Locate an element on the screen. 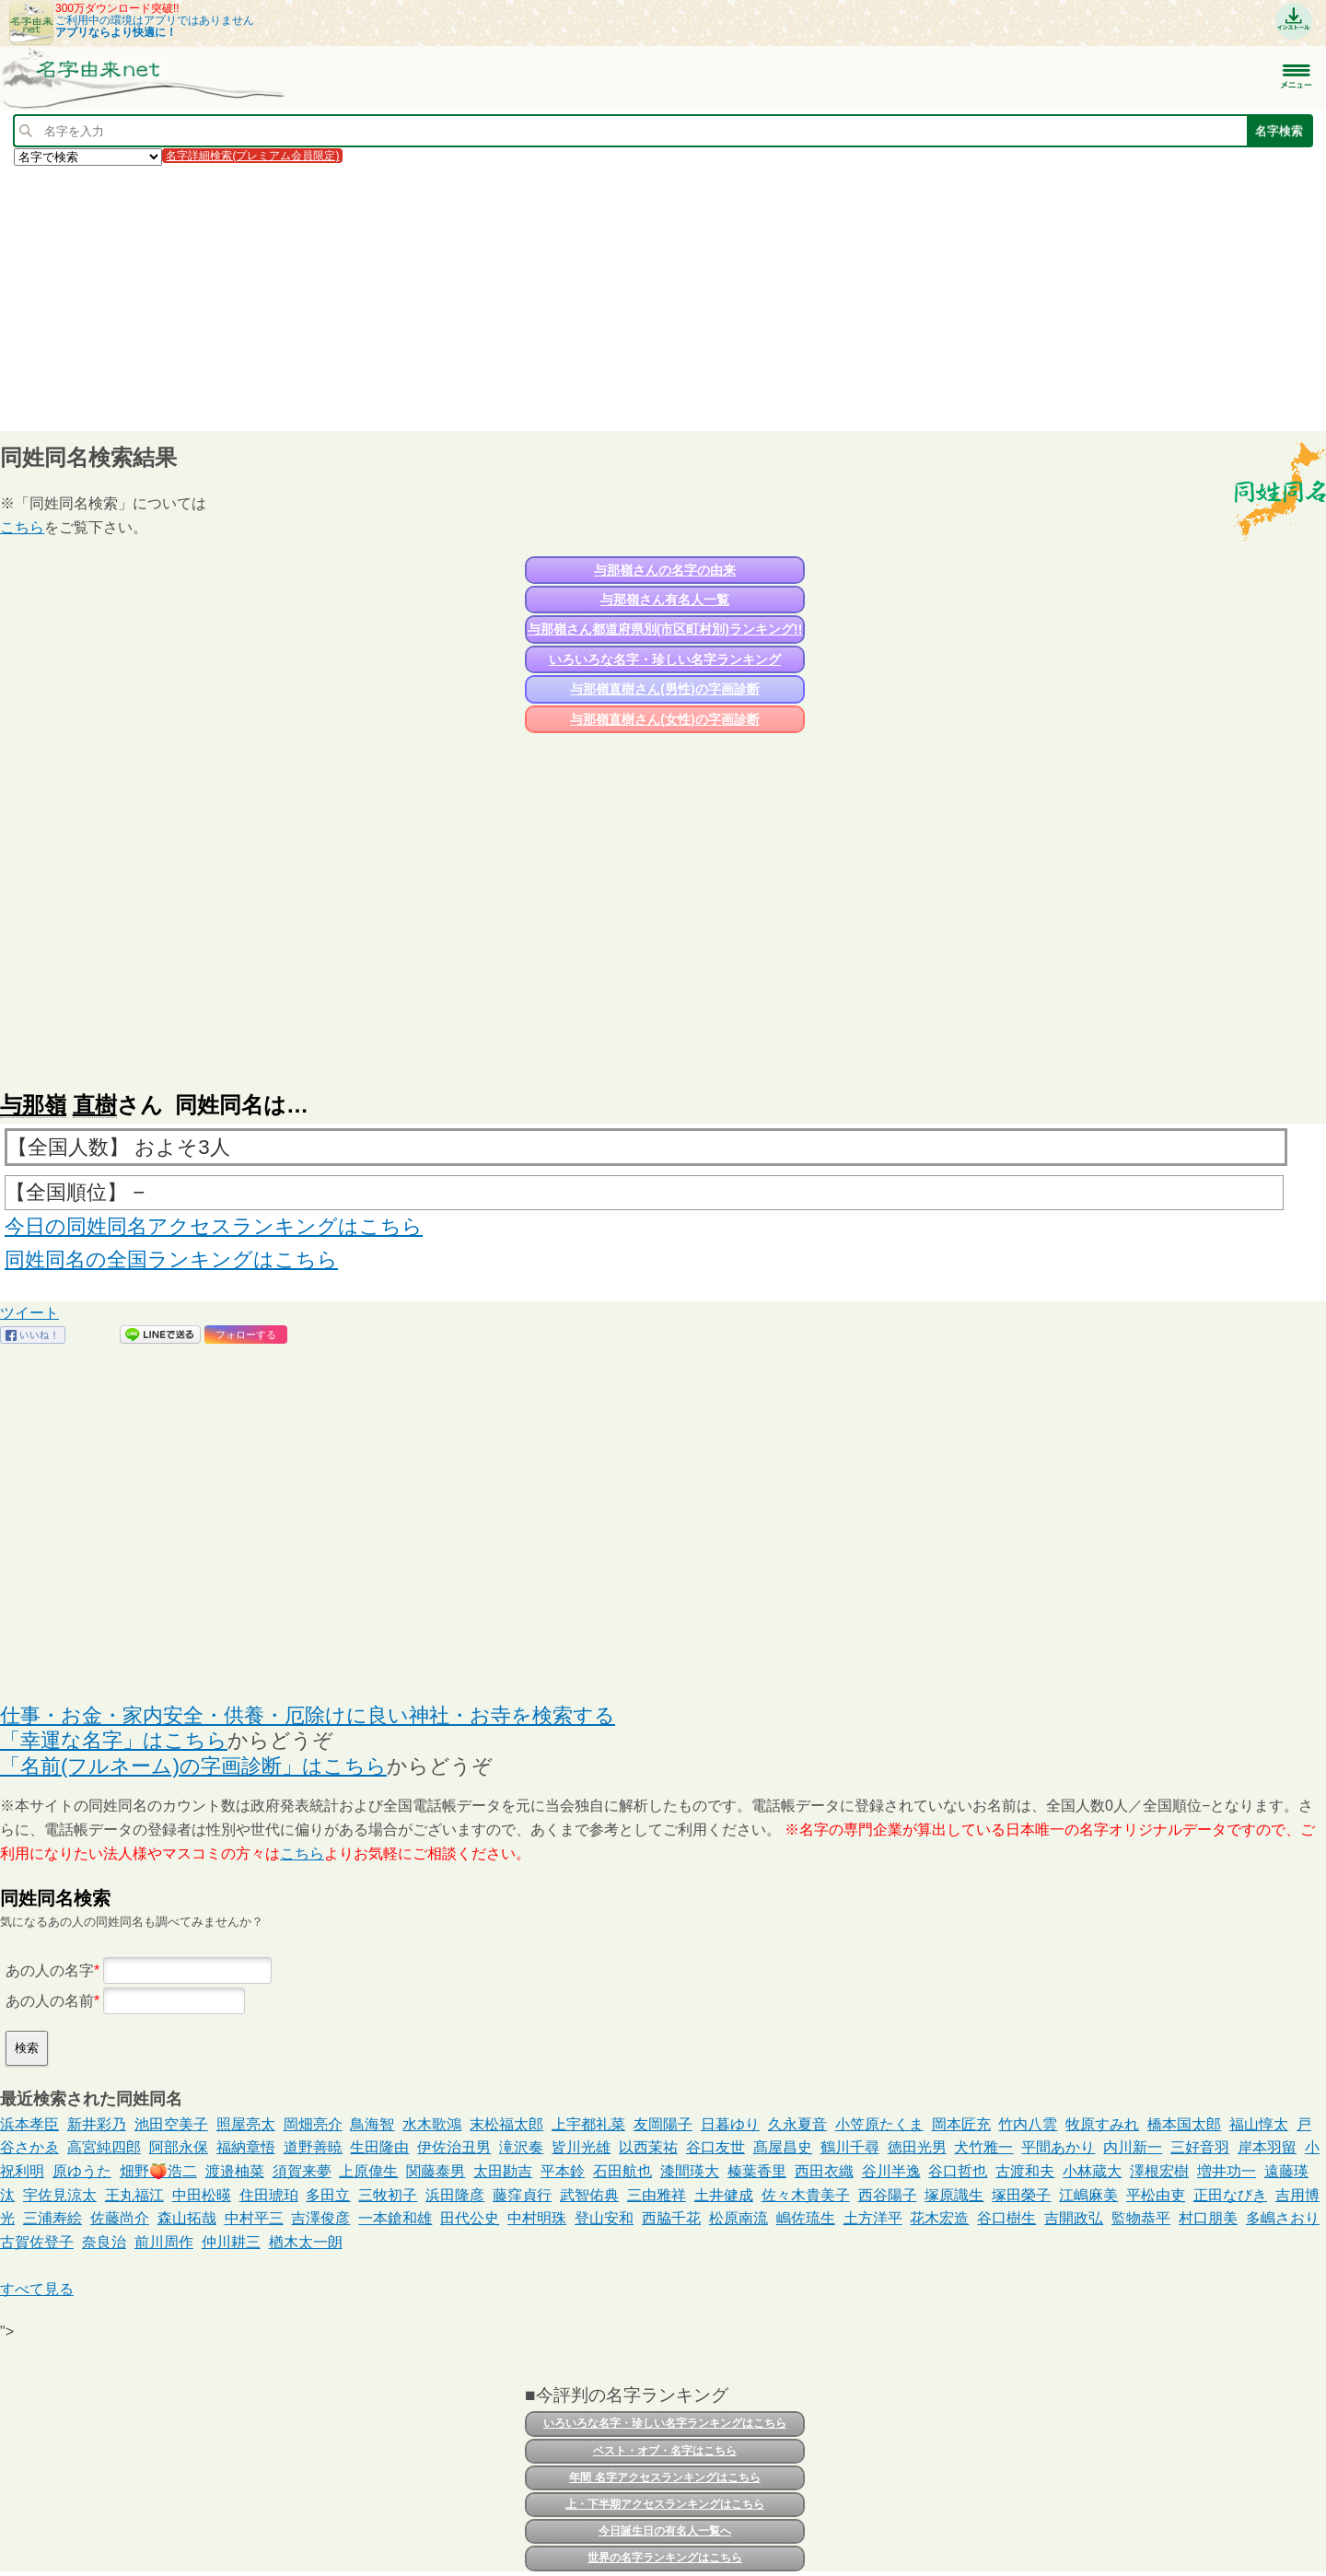  年間 名字アクセスランキングはこちら is located at coordinates (664, 2477).